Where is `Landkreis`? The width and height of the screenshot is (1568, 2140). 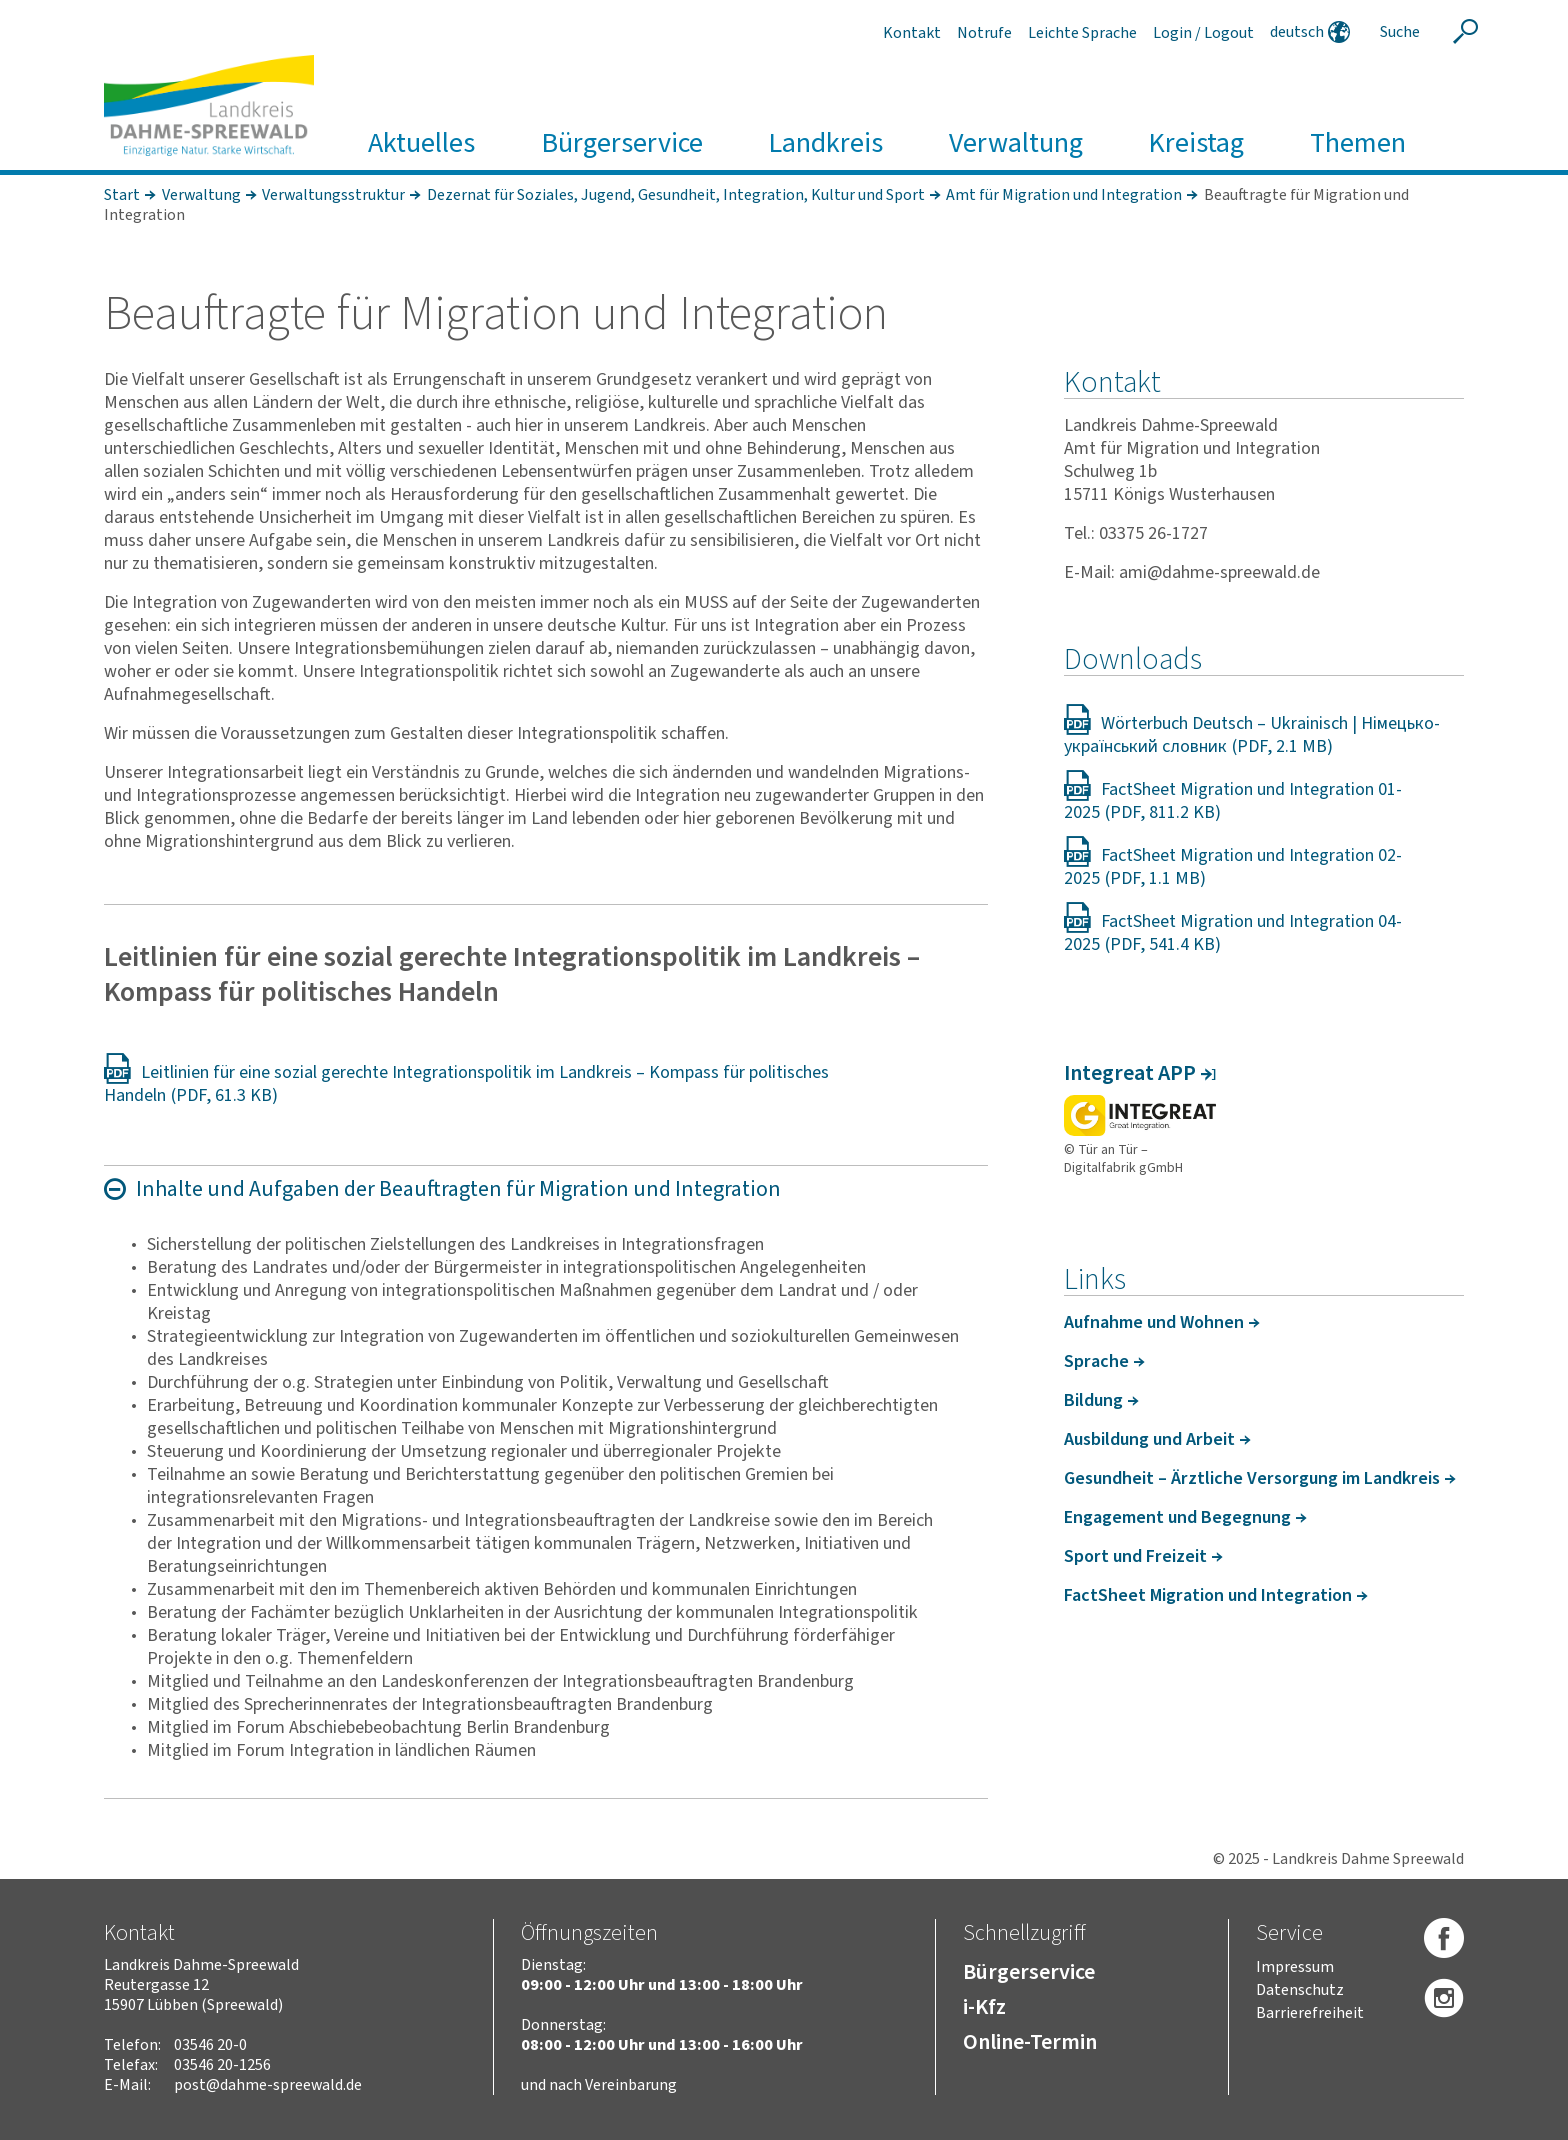
Landkreis is located at coordinates (825, 143).